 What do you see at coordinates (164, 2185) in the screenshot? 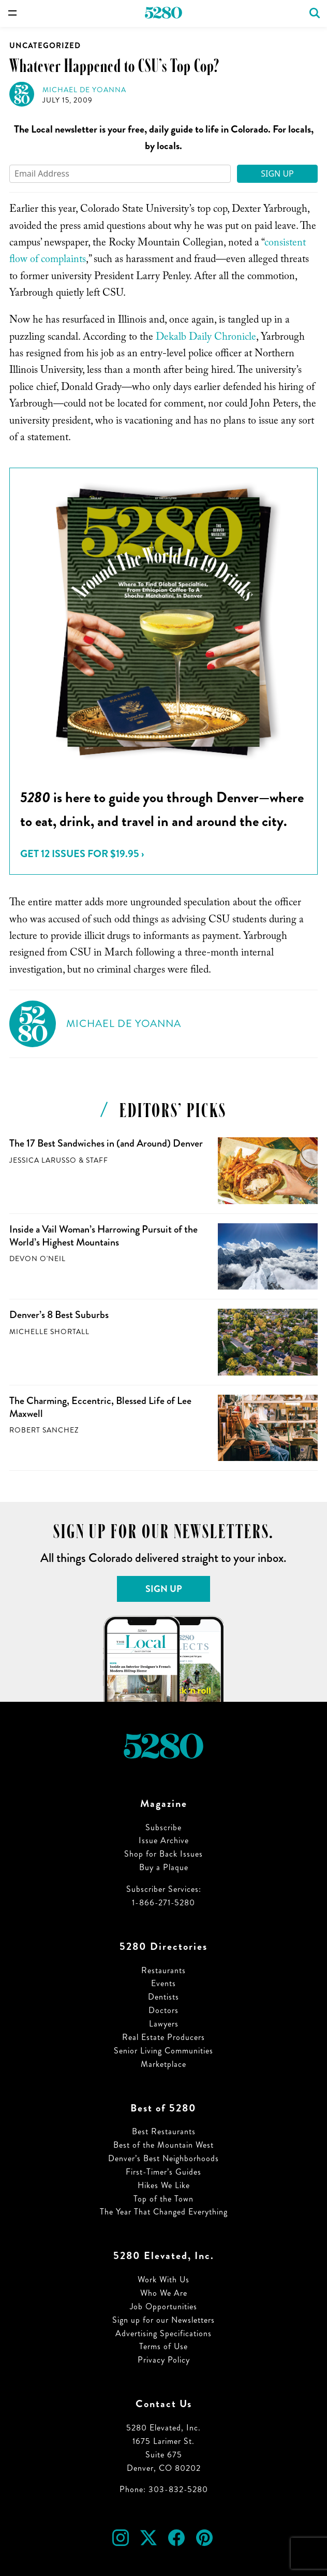
I see `Hikes We Like` at bounding box center [164, 2185].